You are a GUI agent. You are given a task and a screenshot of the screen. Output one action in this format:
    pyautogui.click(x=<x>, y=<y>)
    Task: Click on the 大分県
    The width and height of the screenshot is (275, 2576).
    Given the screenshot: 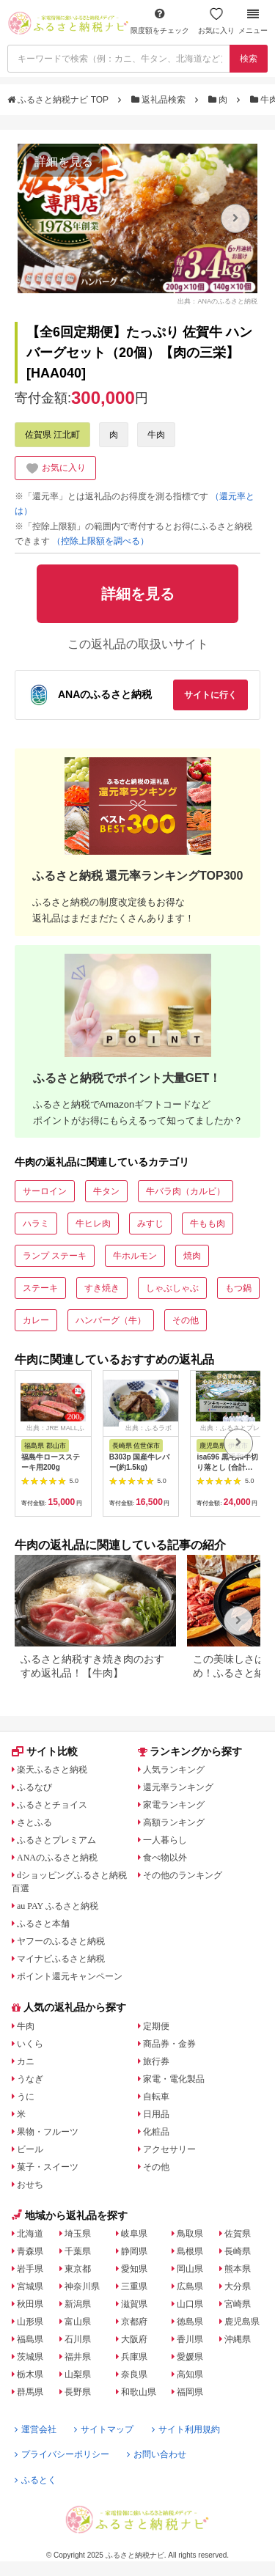 What is the action you would take?
    pyautogui.click(x=237, y=2286)
    